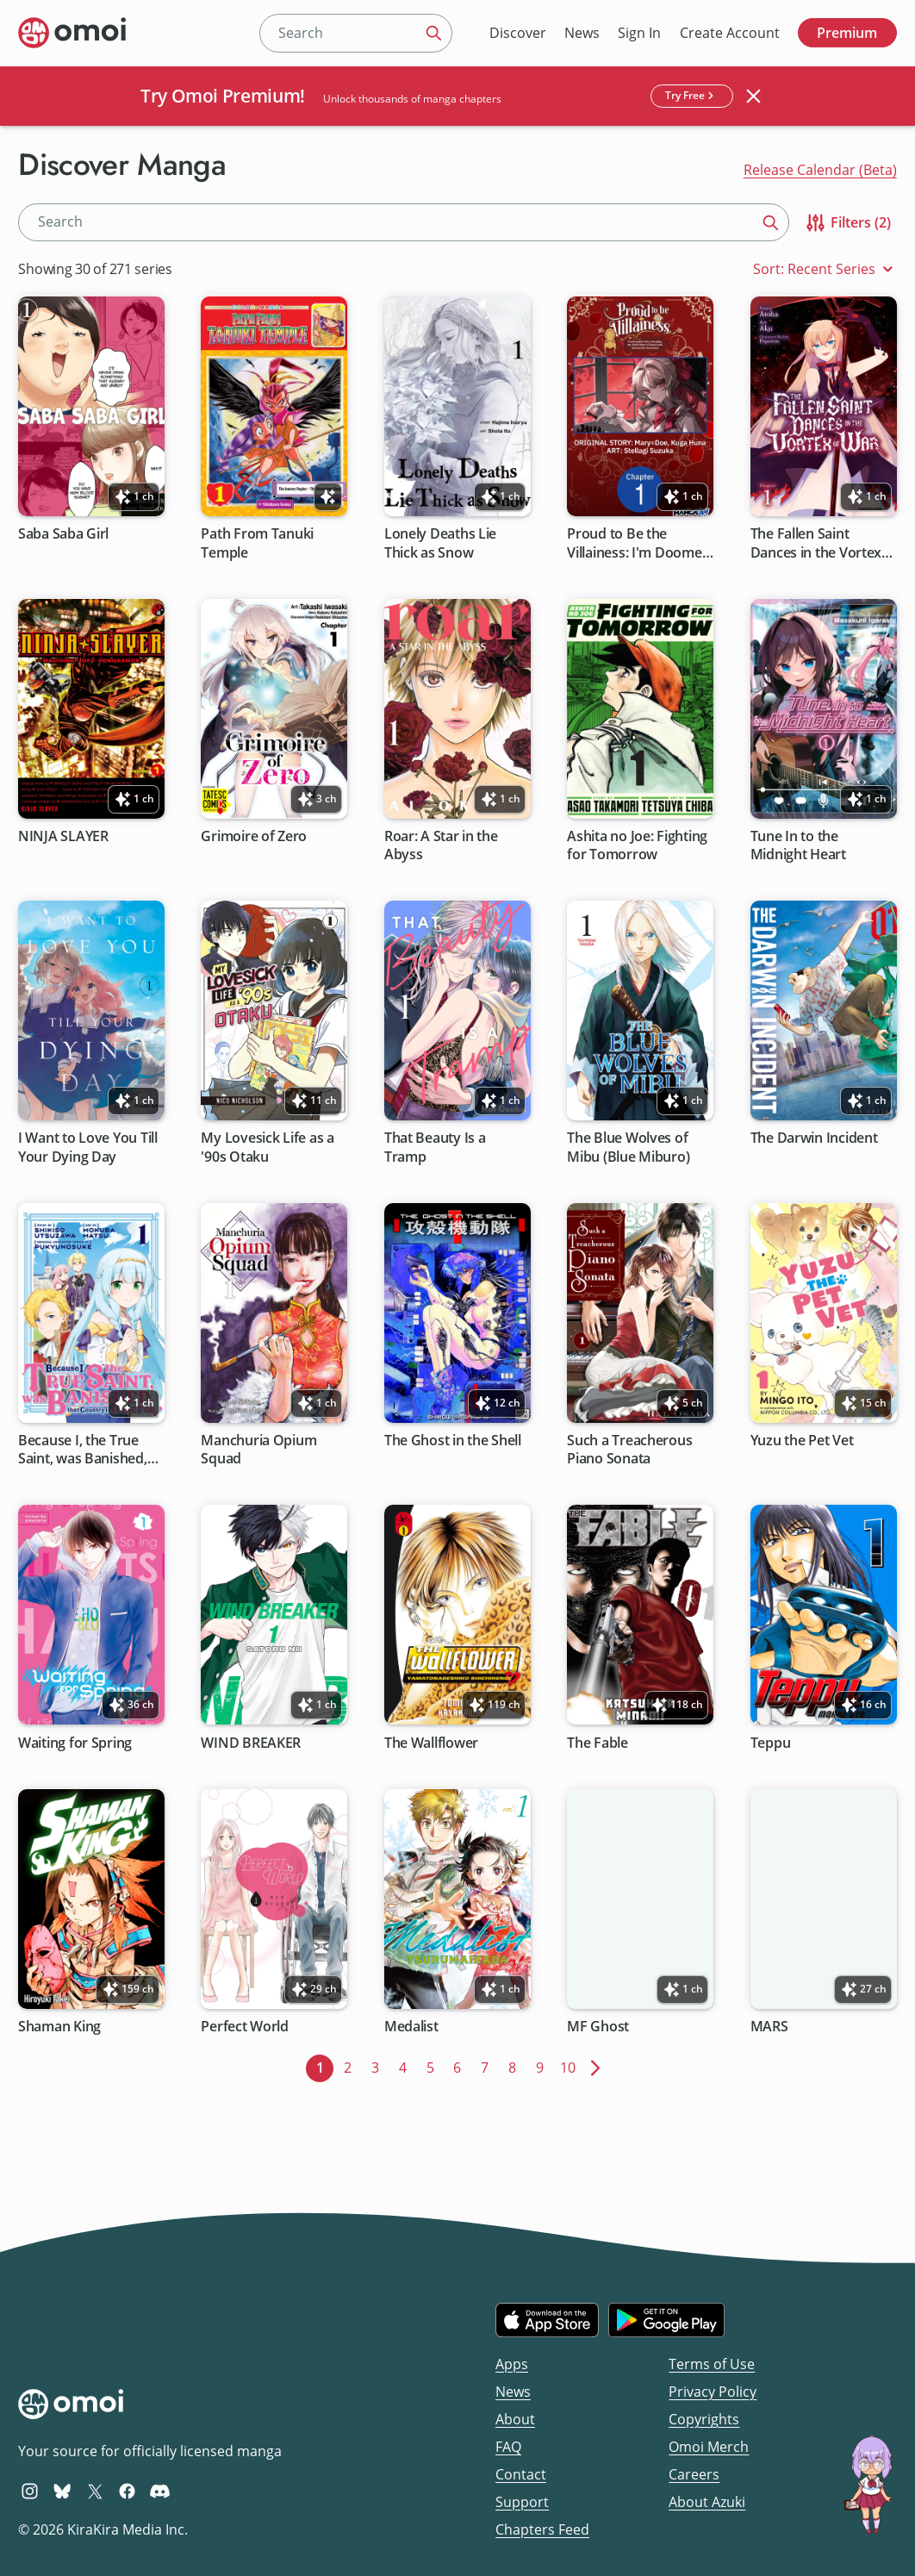  What do you see at coordinates (440, 544) in the screenshot?
I see `Lonely Deaths Lie Thick as Snow` at bounding box center [440, 544].